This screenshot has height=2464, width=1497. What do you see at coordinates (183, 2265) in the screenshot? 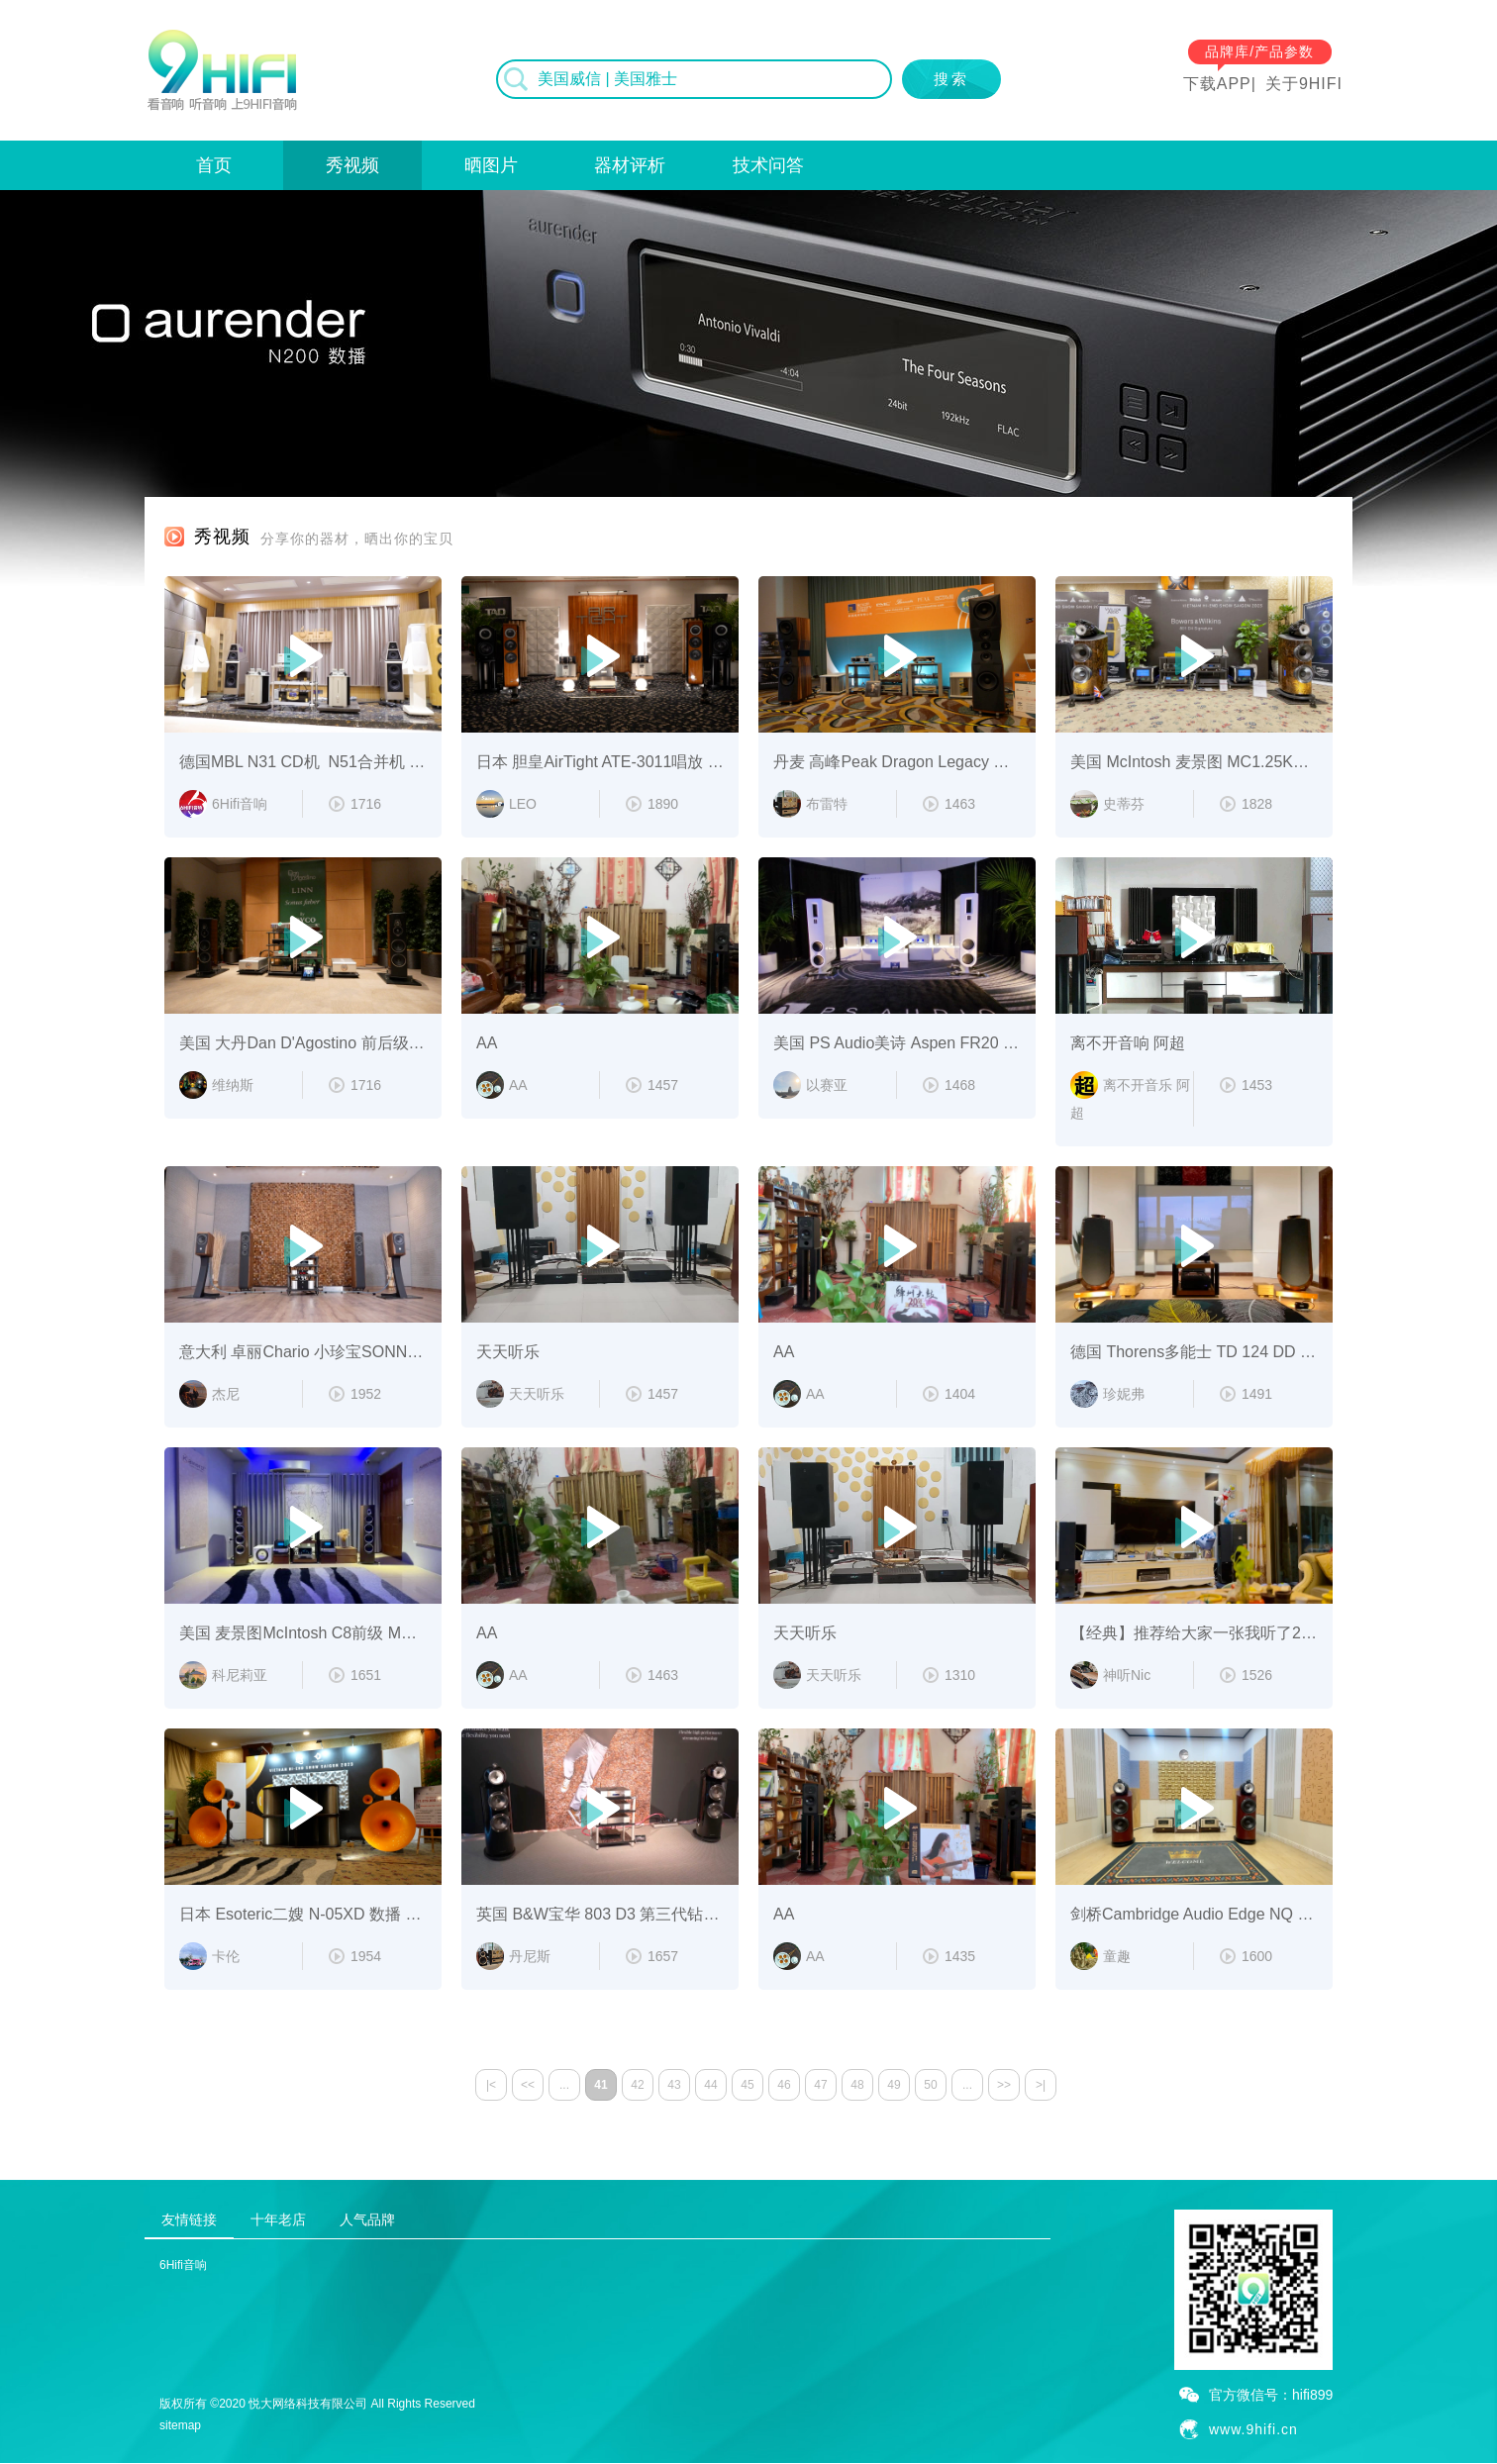
I see `6Hifi音响` at bounding box center [183, 2265].